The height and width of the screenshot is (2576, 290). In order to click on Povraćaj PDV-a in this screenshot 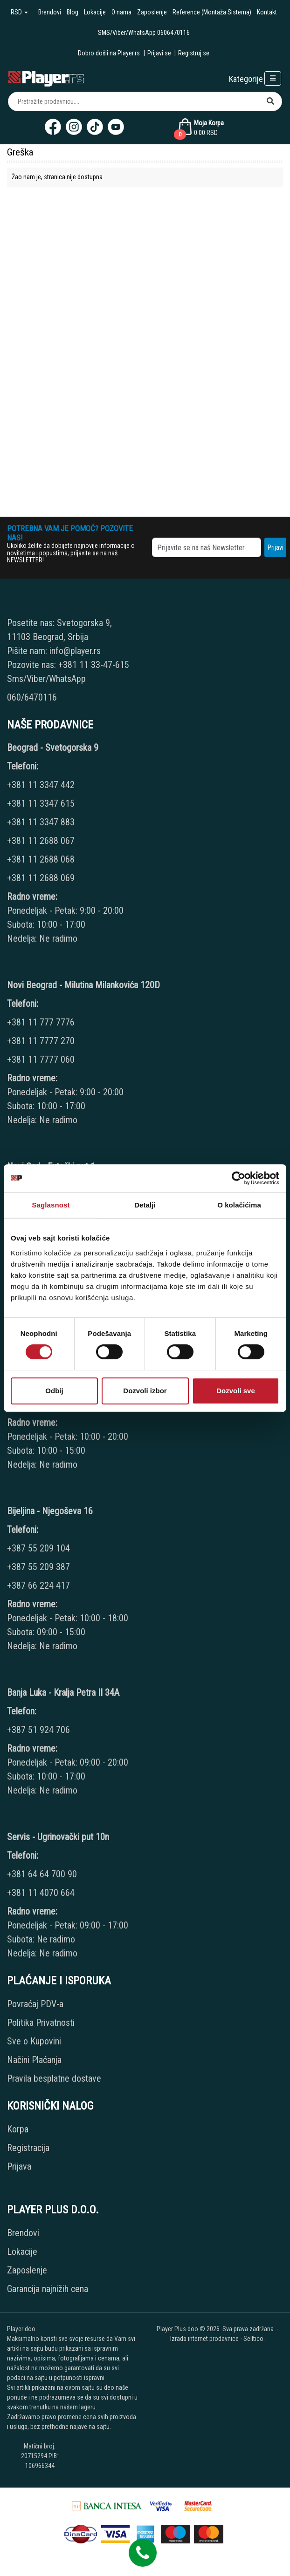, I will do `click(35, 2004)`.